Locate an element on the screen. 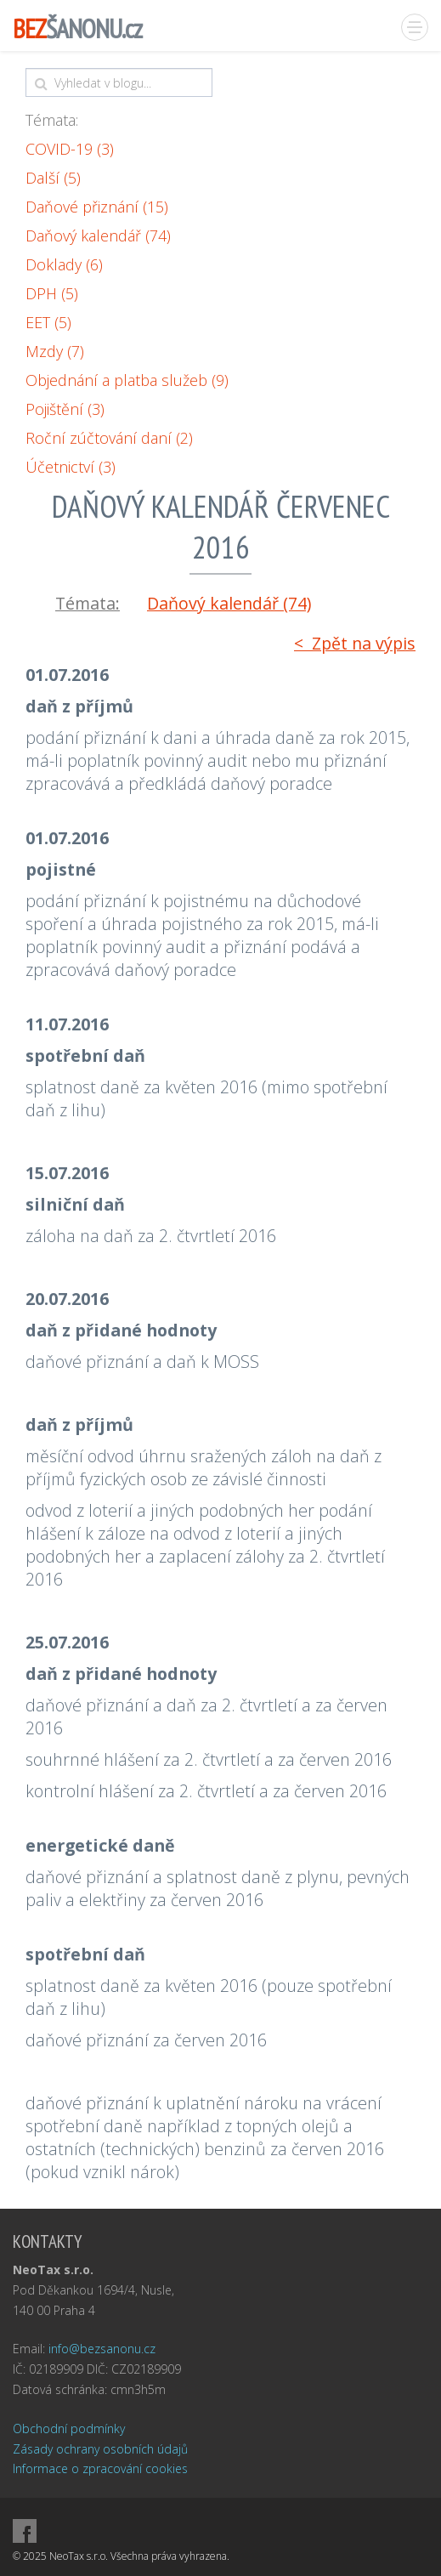  Další (5) is located at coordinates (53, 177).